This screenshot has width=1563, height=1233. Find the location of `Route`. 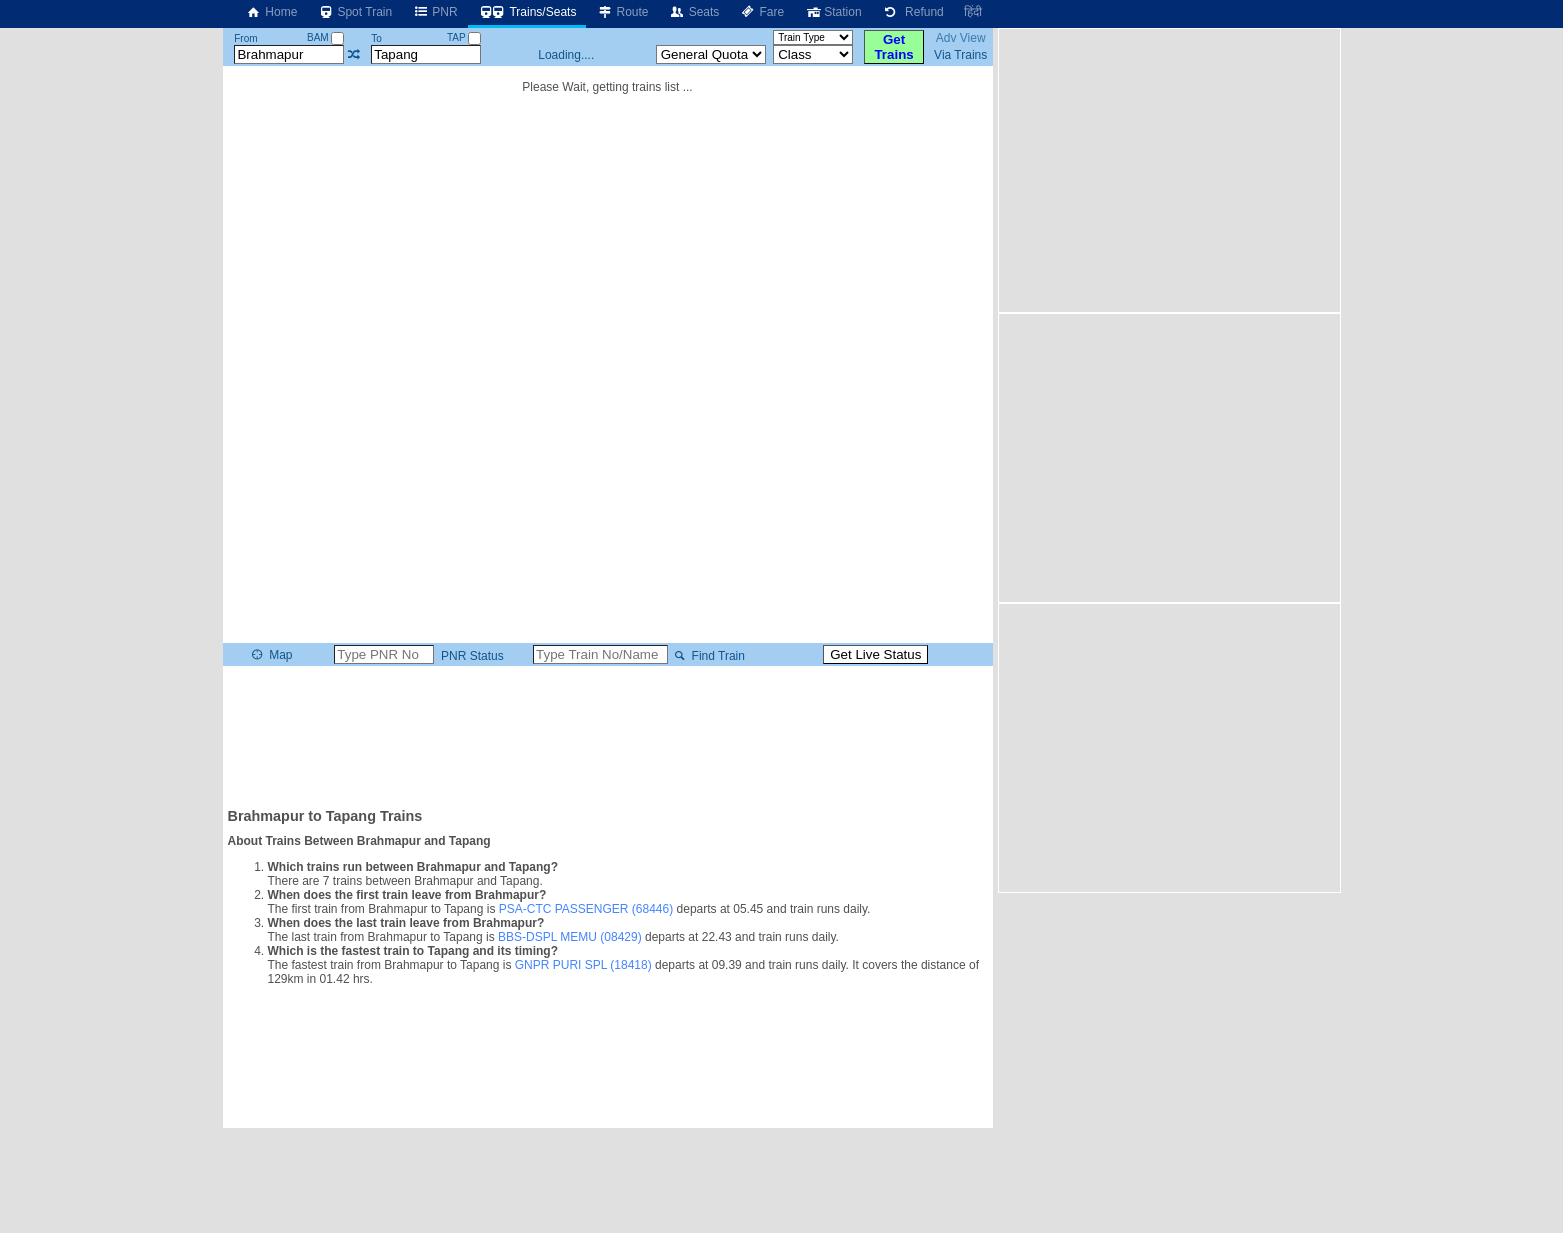

Route is located at coordinates (622, 12).